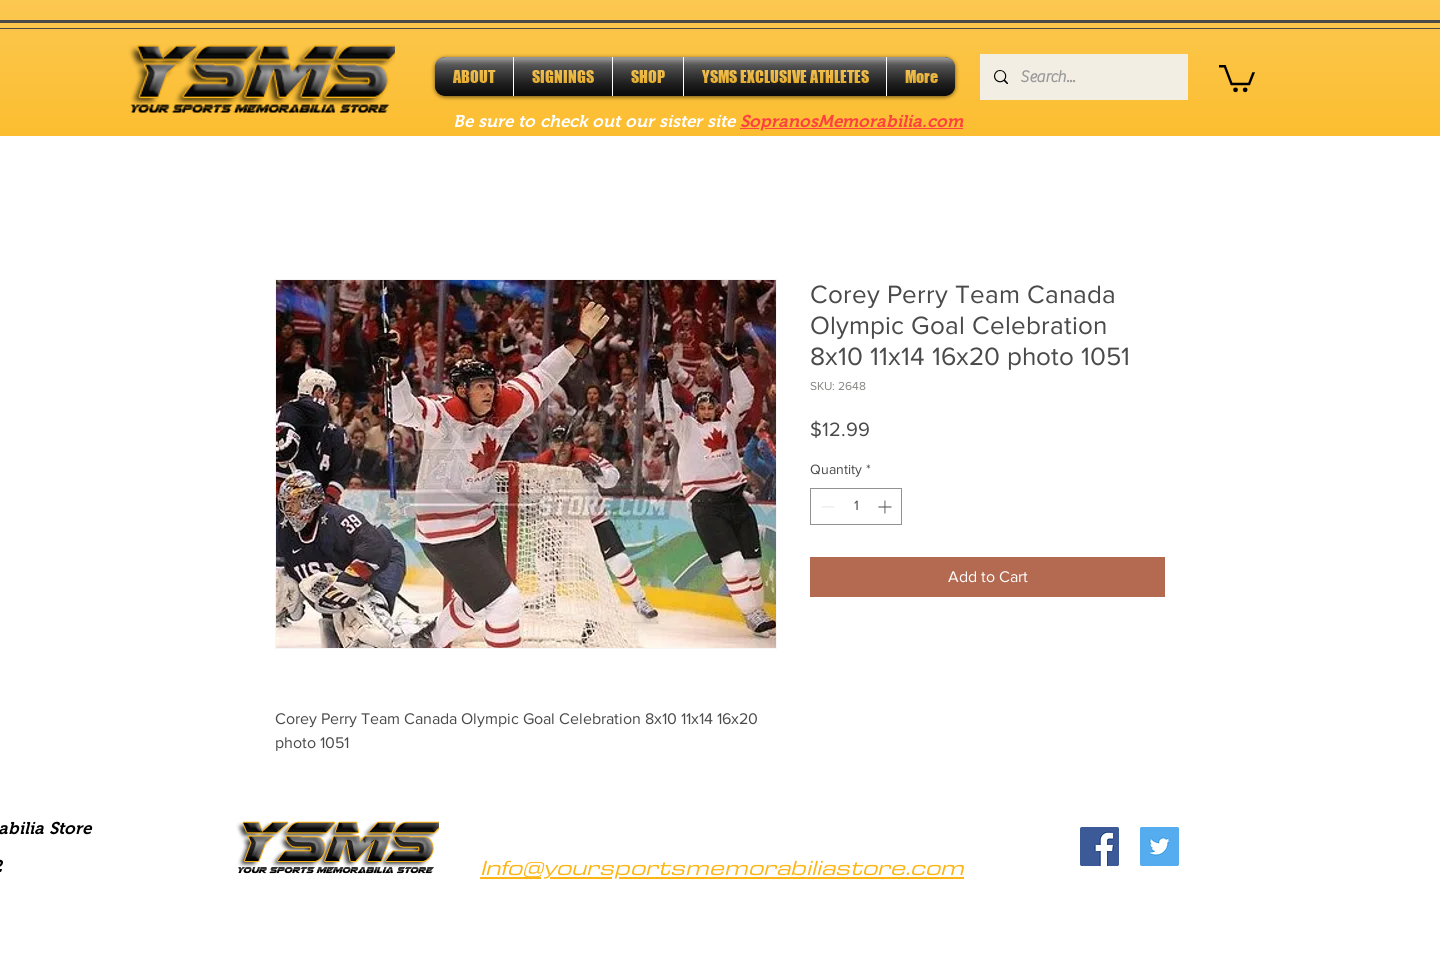 This screenshot has height=968, width=1440. I want to click on [spinbutton], so click(856, 506).